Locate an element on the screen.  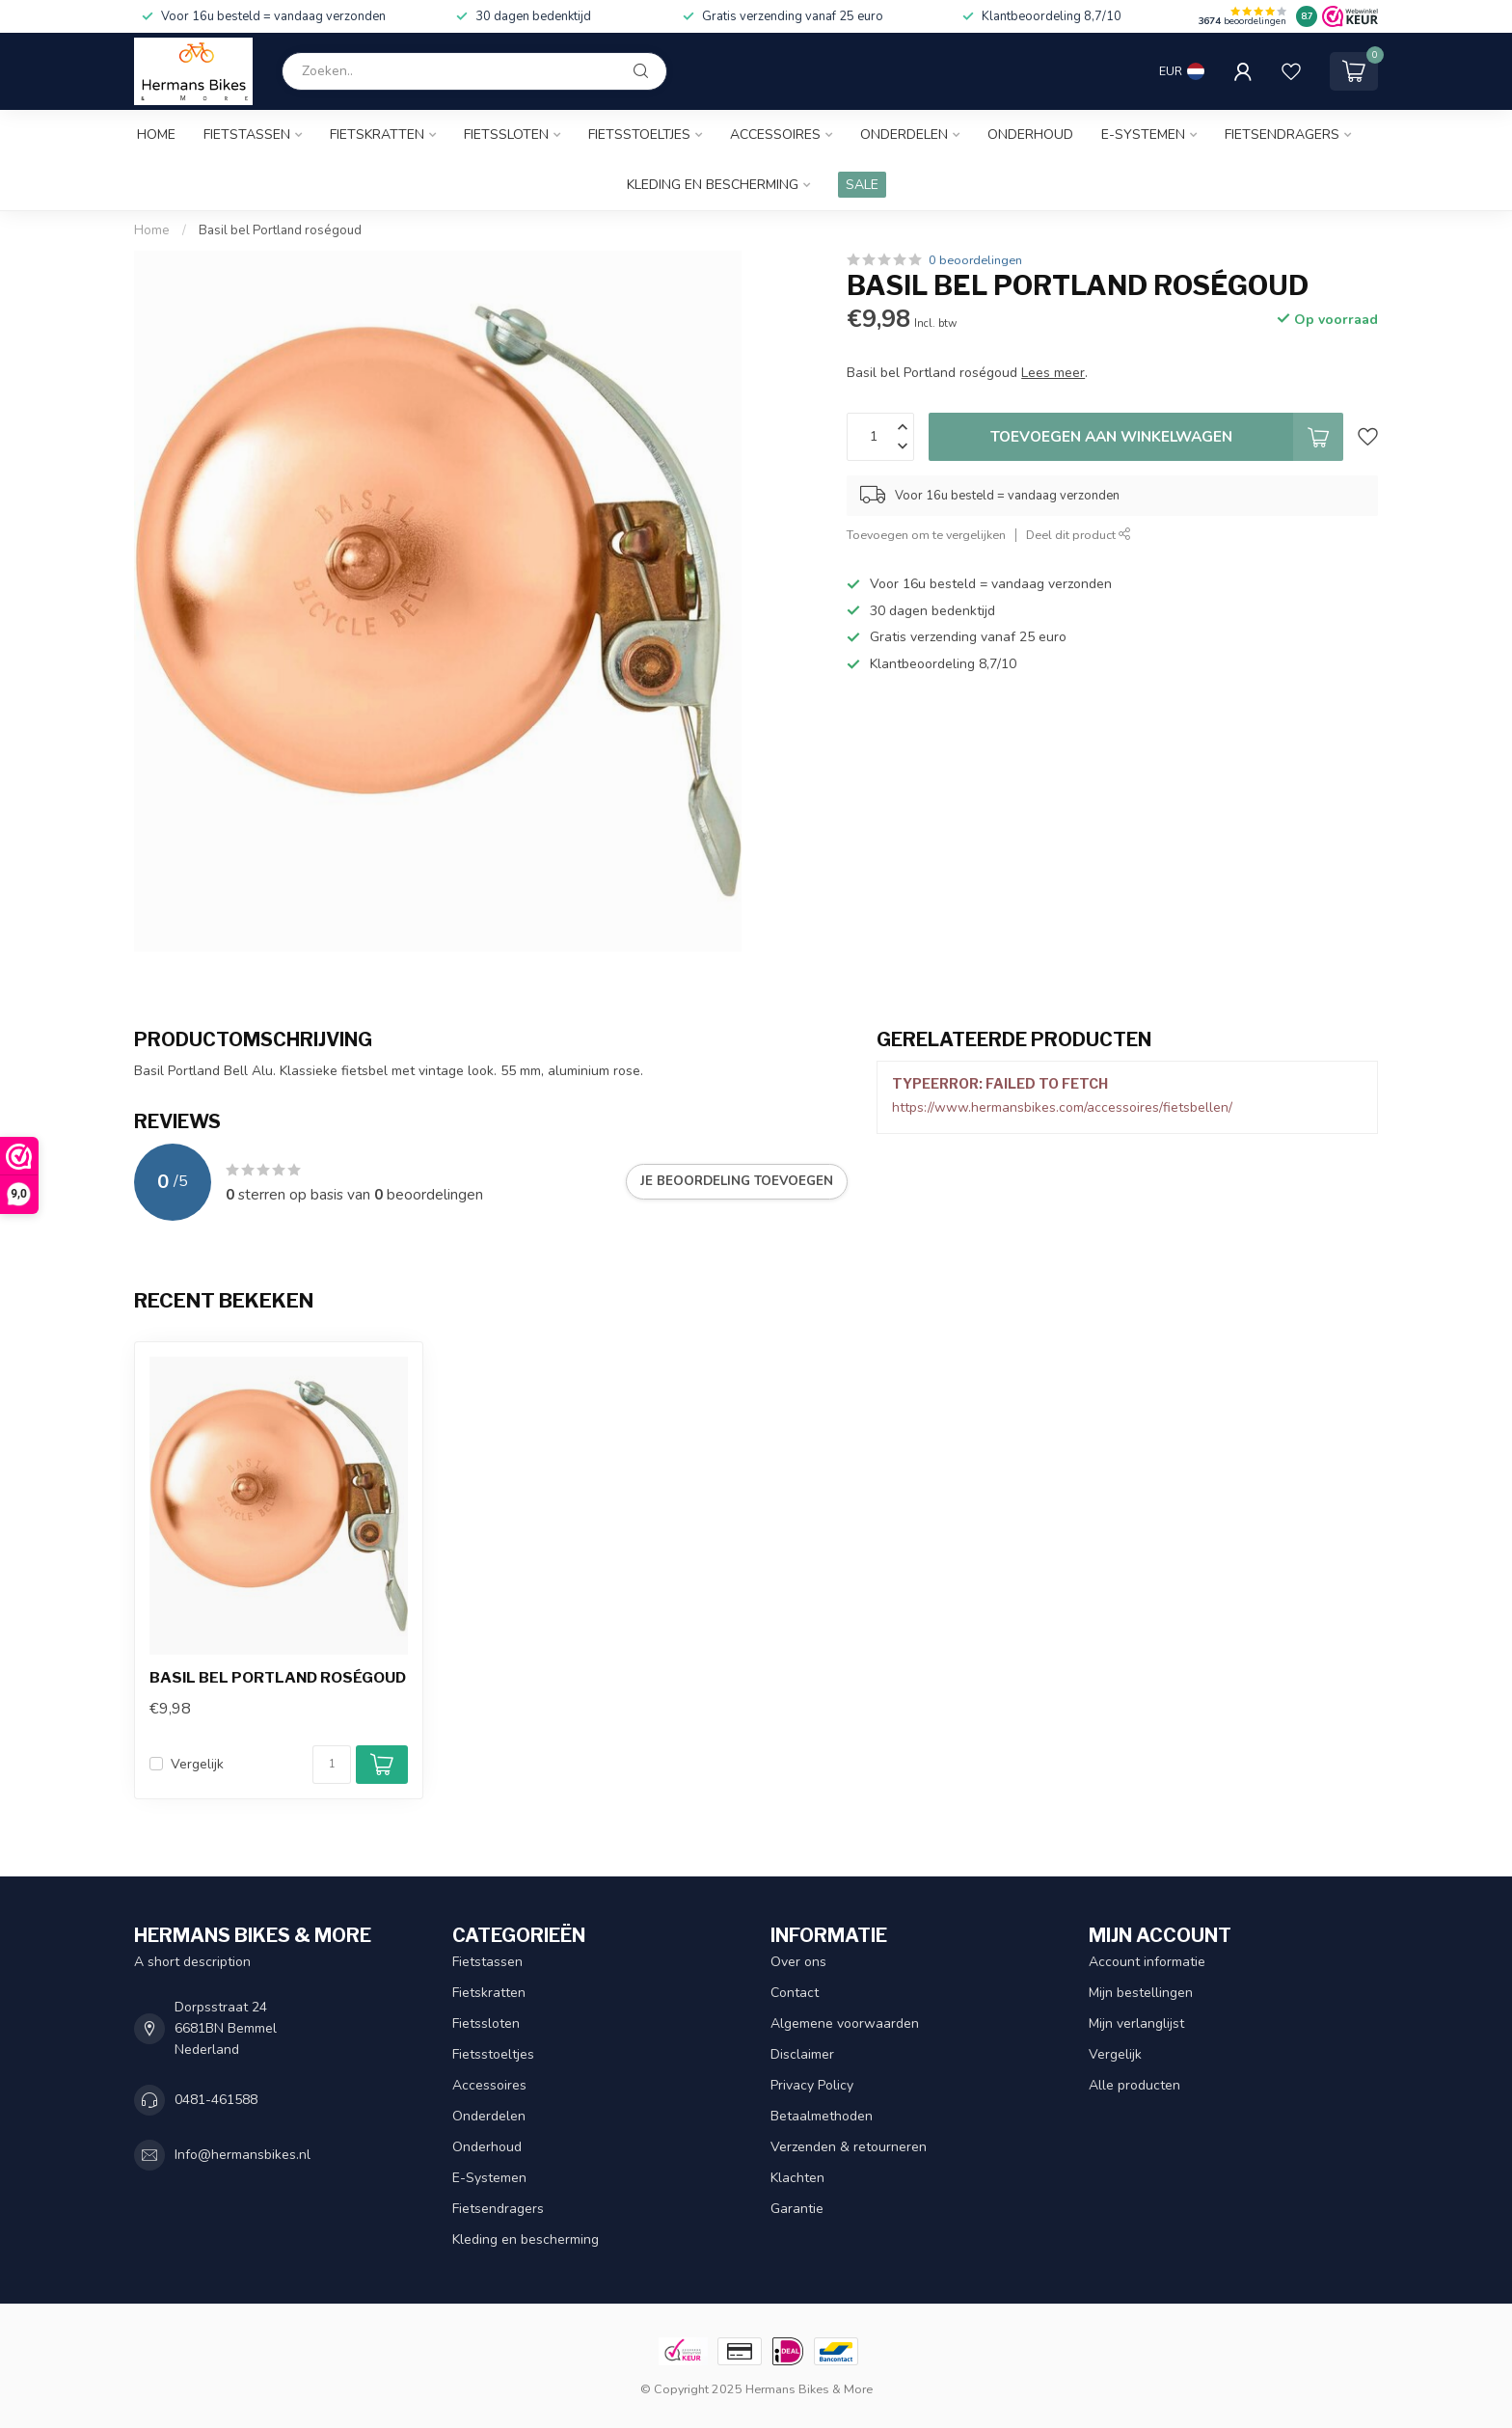
Toevoegen om te vergelijken is located at coordinates (926, 534).